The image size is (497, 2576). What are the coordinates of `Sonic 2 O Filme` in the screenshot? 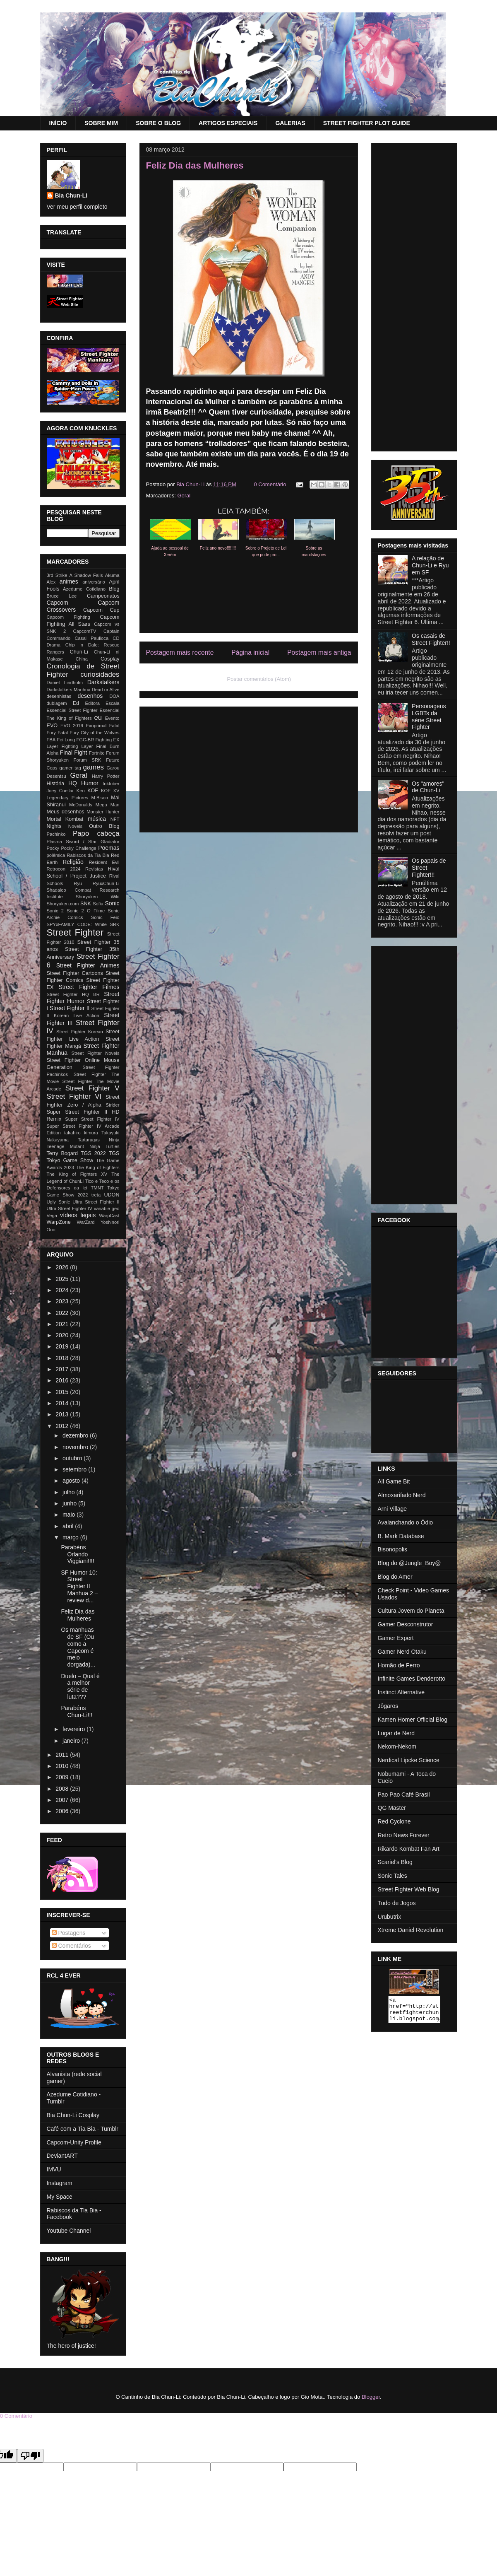 It's located at (86, 910).